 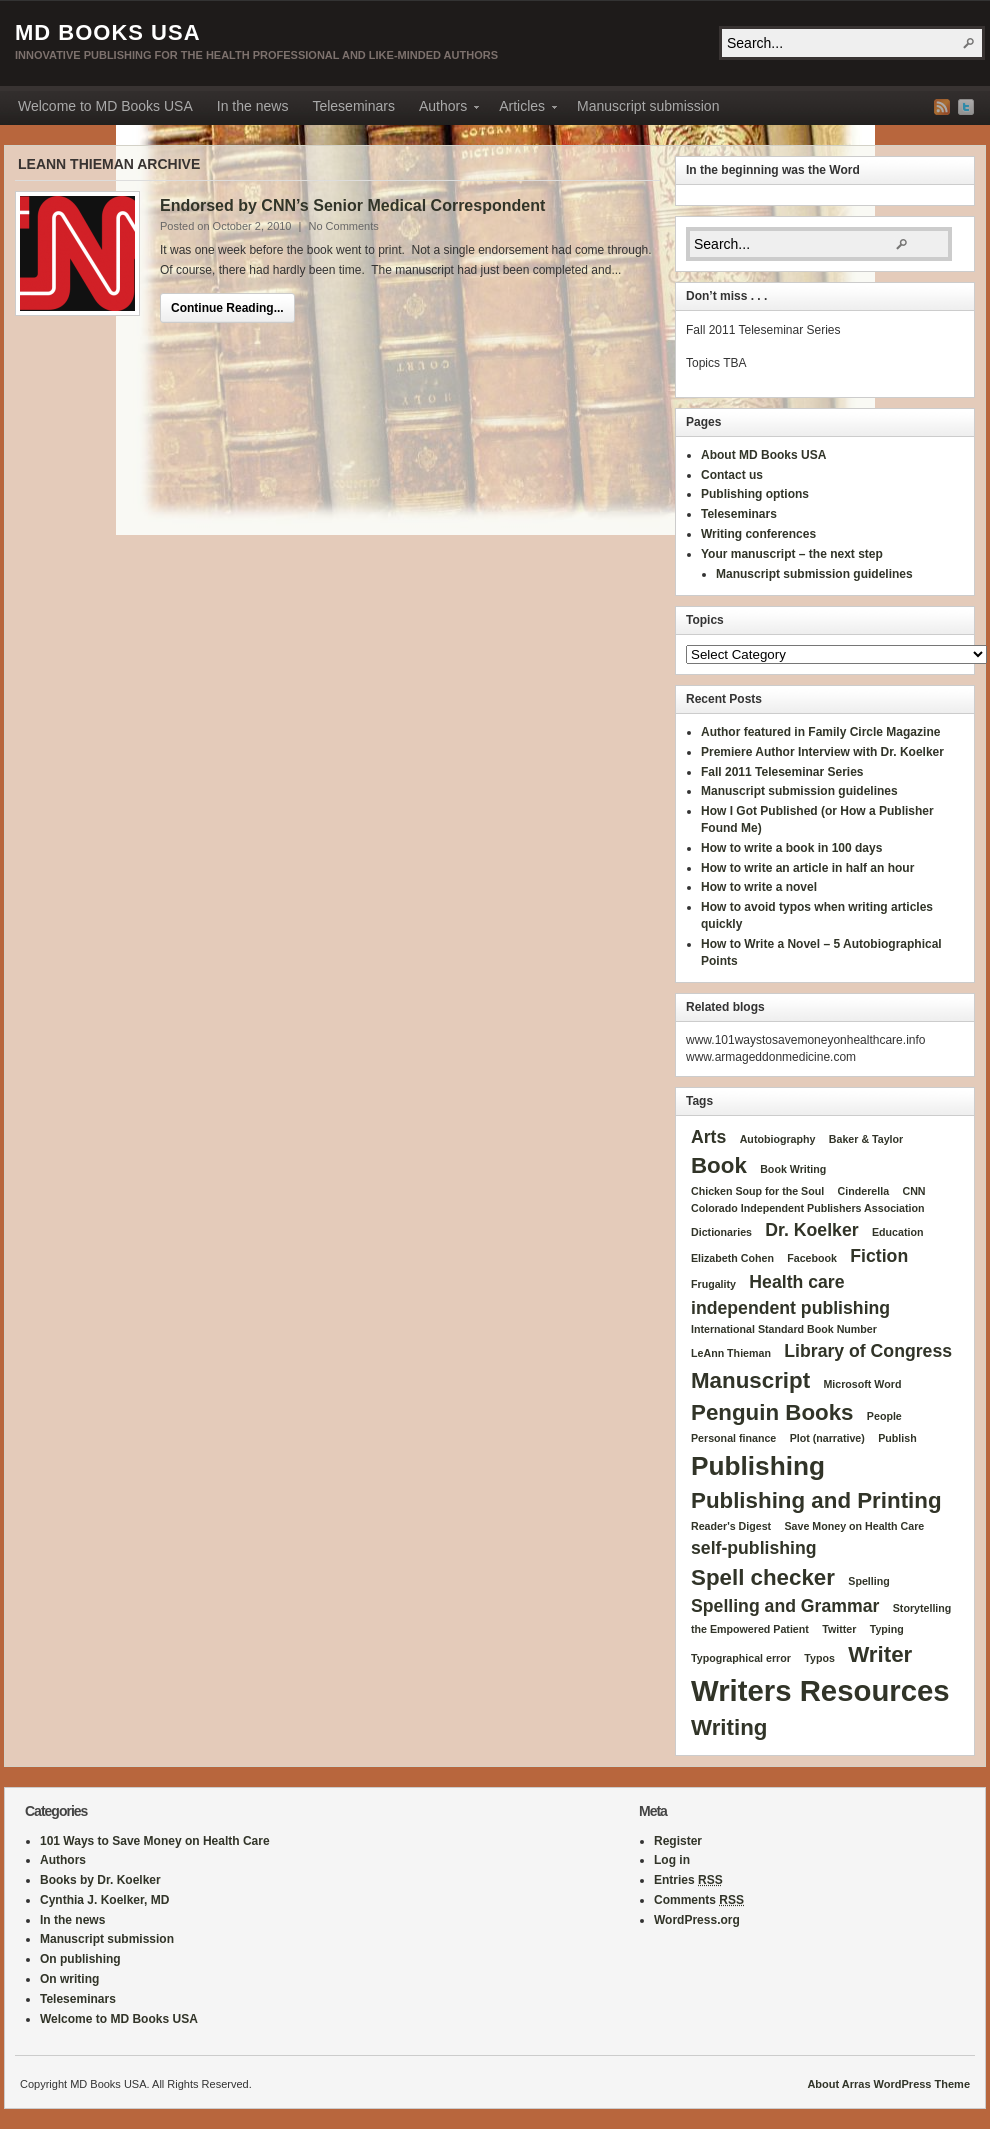 What do you see at coordinates (784, 1329) in the screenshot?
I see `International Standard Book Number` at bounding box center [784, 1329].